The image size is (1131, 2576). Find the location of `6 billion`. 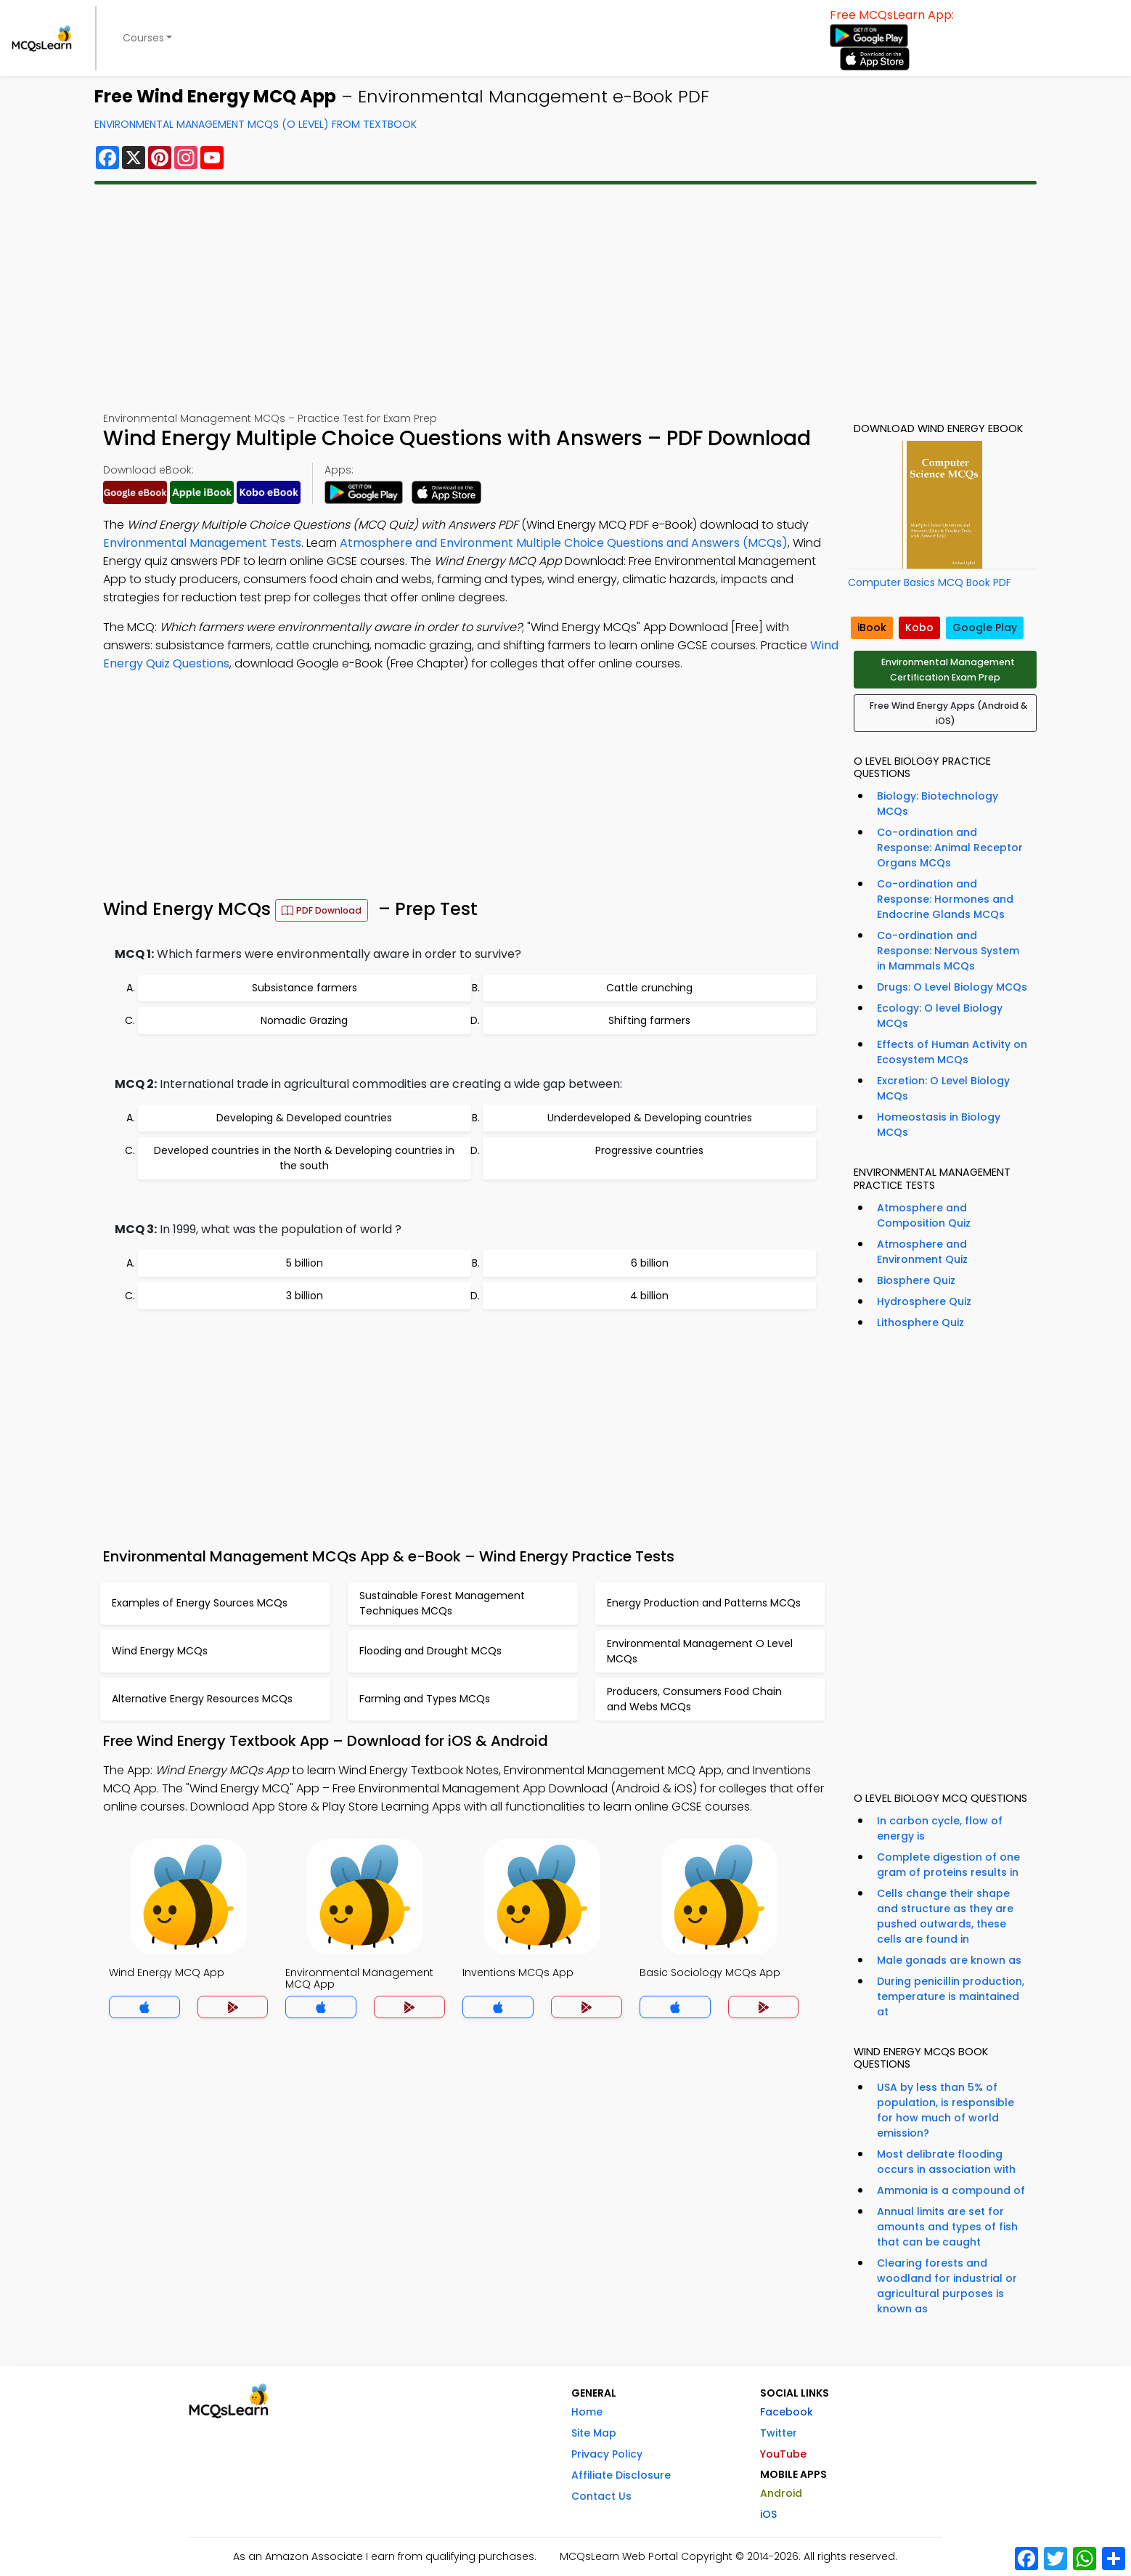

6 billion is located at coordinates (650, 1263).